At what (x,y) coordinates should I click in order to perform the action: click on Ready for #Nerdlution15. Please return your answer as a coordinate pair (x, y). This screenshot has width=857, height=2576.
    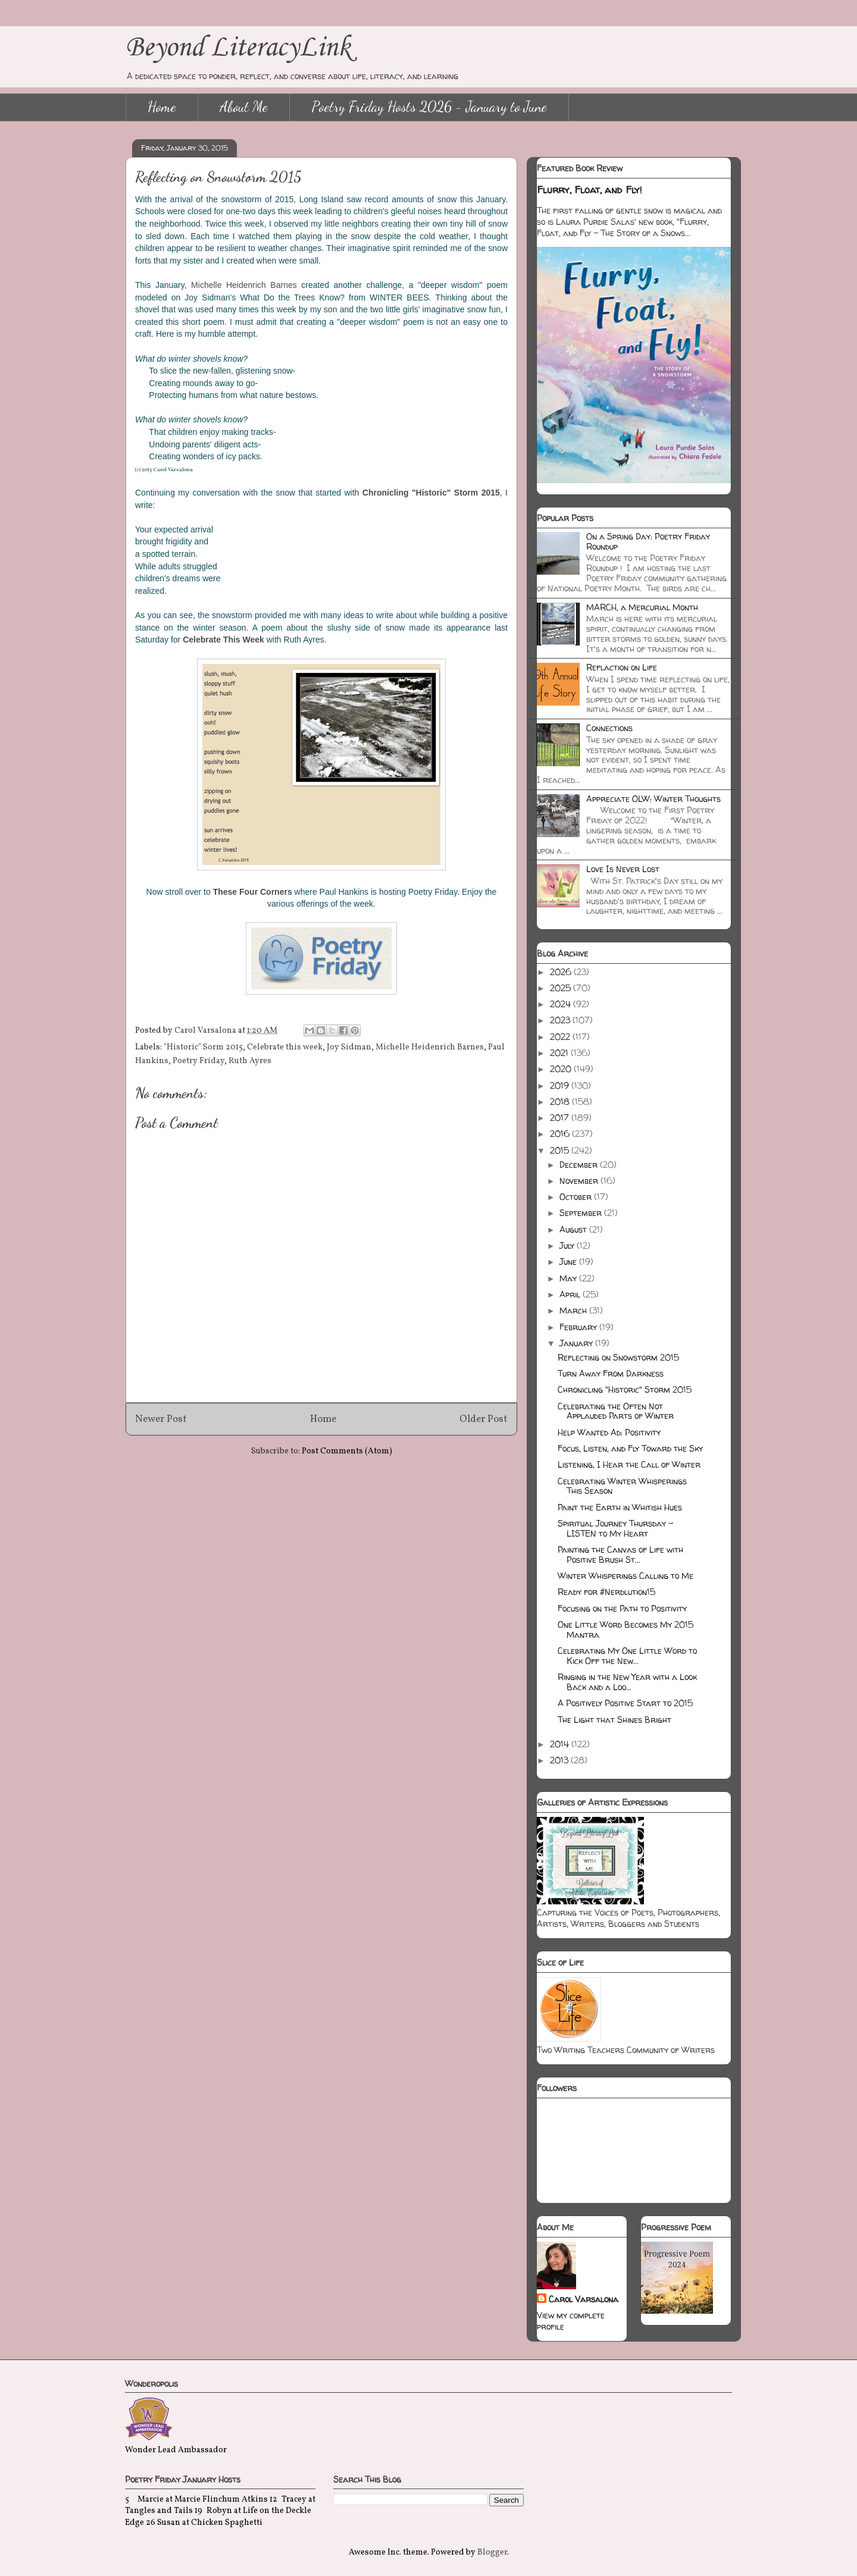
    Looking at the image, I should click on (606, 1591).